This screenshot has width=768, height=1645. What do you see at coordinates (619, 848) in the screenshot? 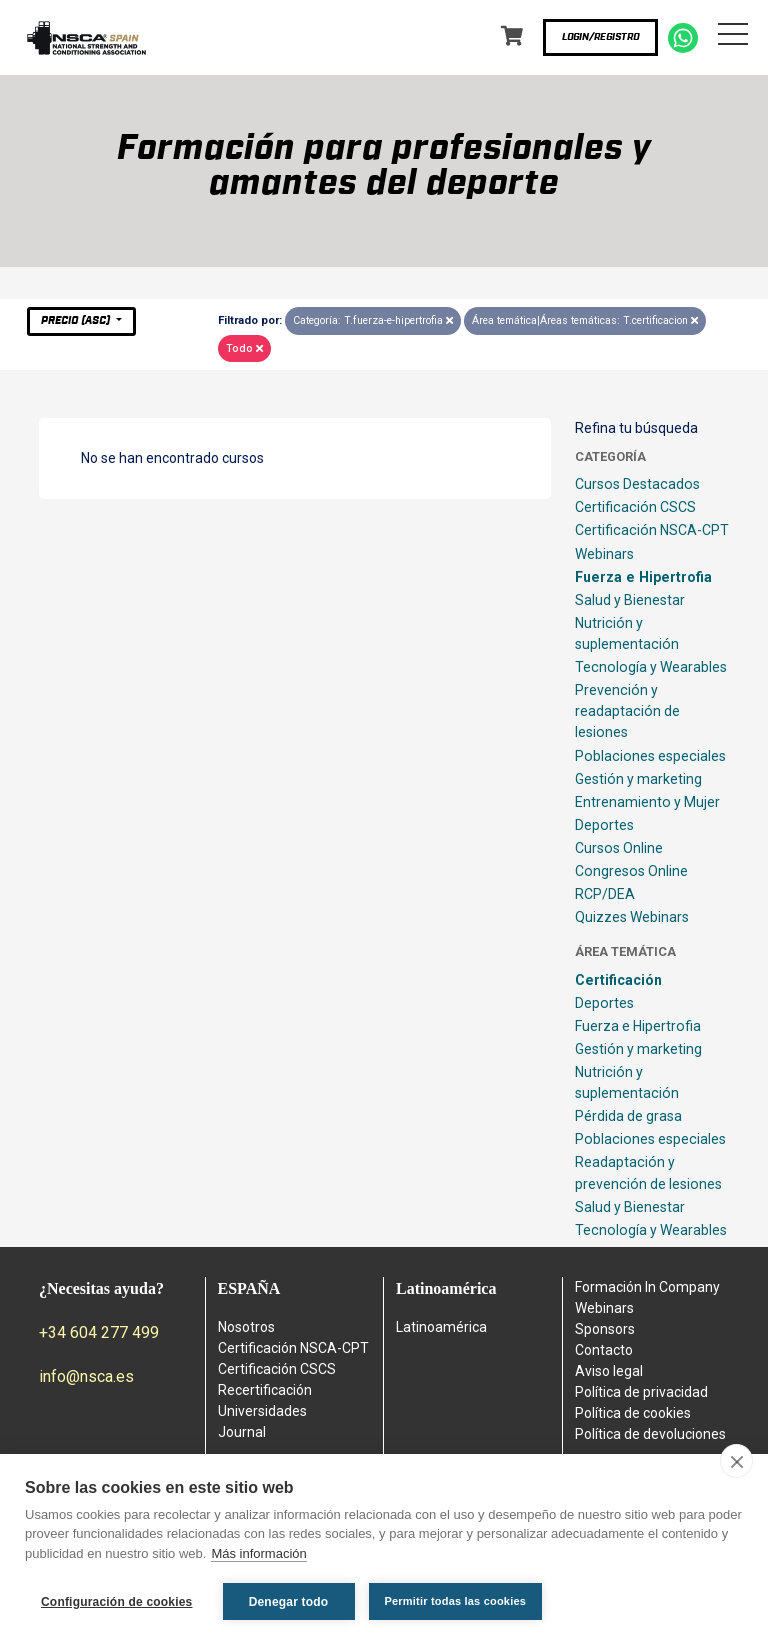
I see `Cursos Online` at bounding box center [619, 848].